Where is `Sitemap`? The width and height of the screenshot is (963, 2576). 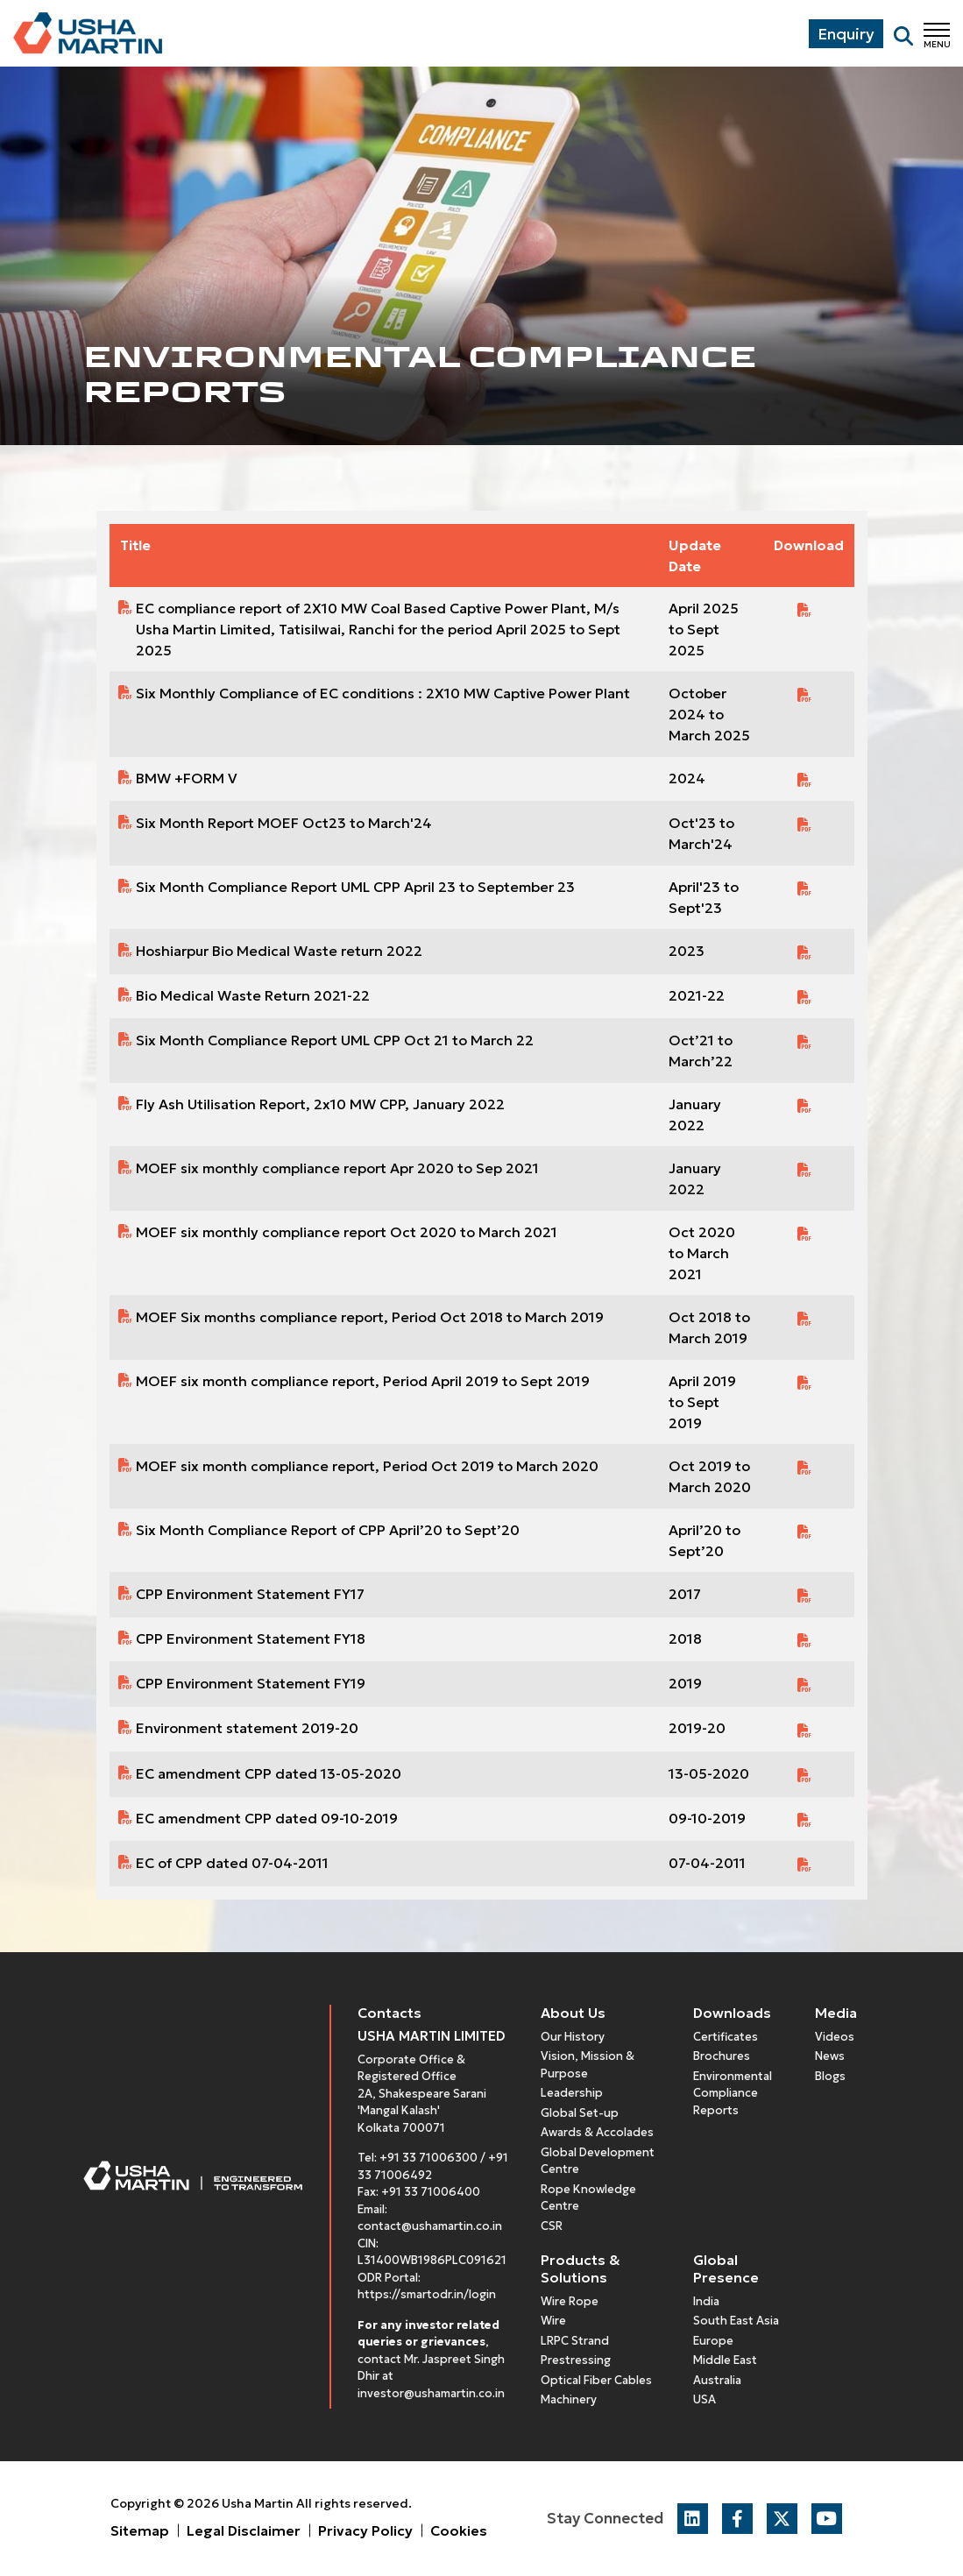
Sitemap is located at coordinates (139, 2530).